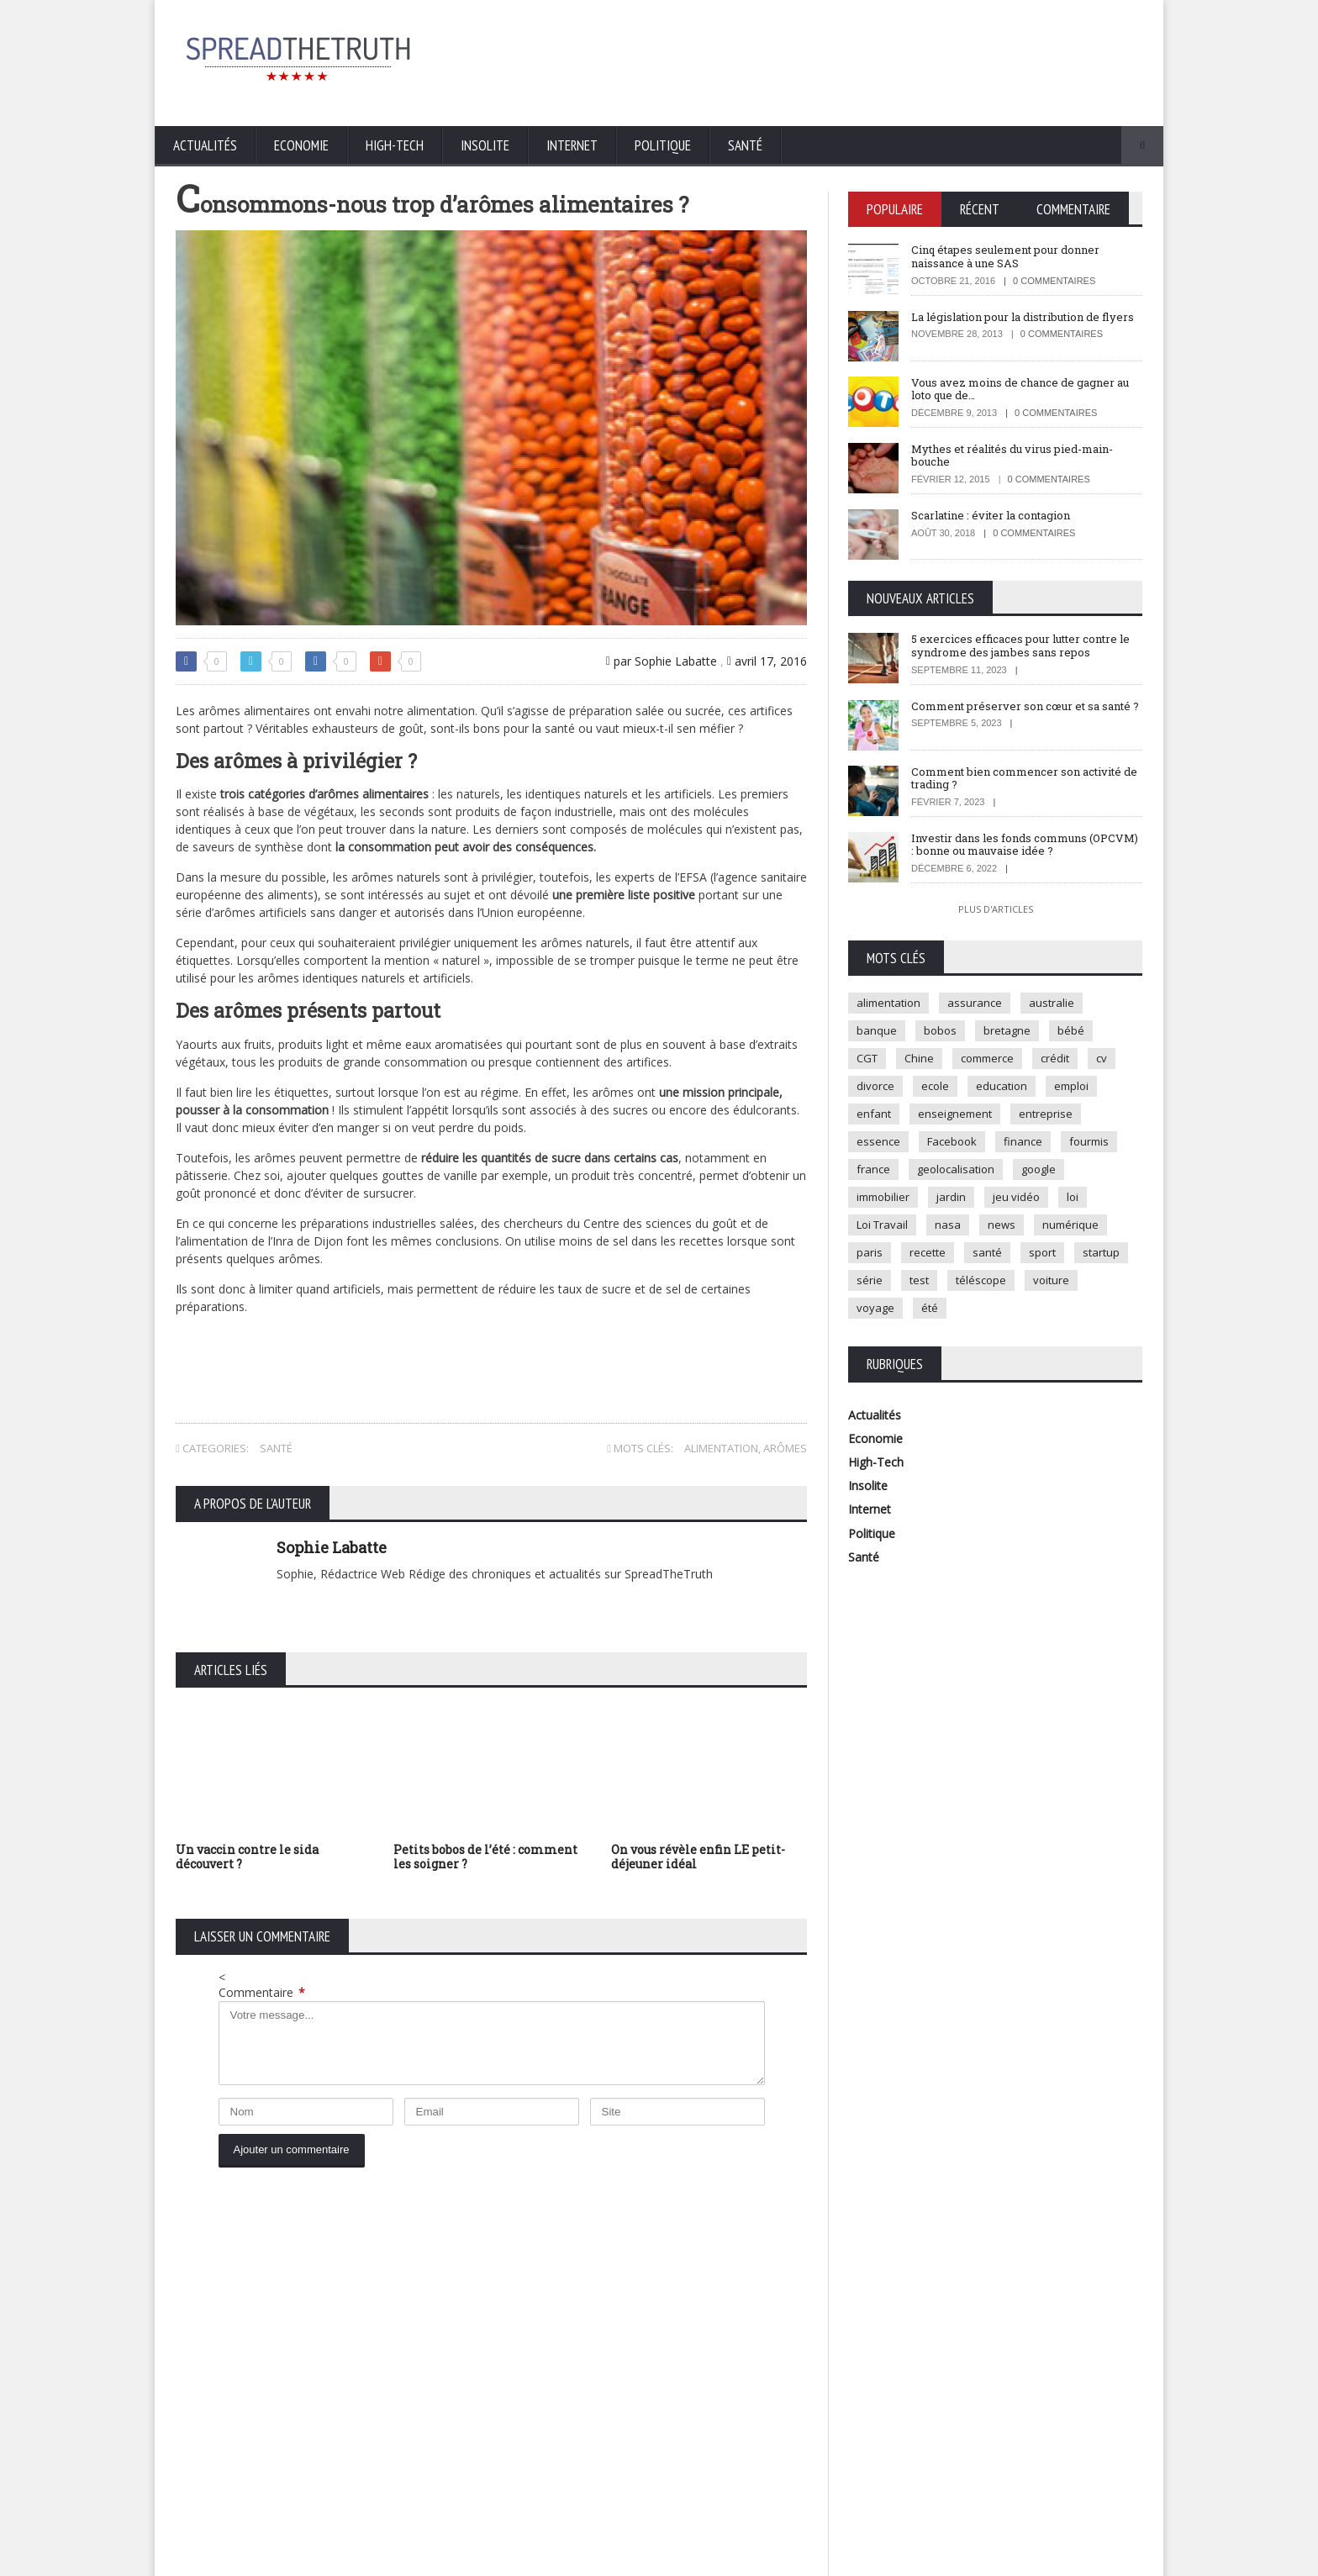  I want to click on Comment préserver son cœur et sa santé ?, so click(1025, 706).